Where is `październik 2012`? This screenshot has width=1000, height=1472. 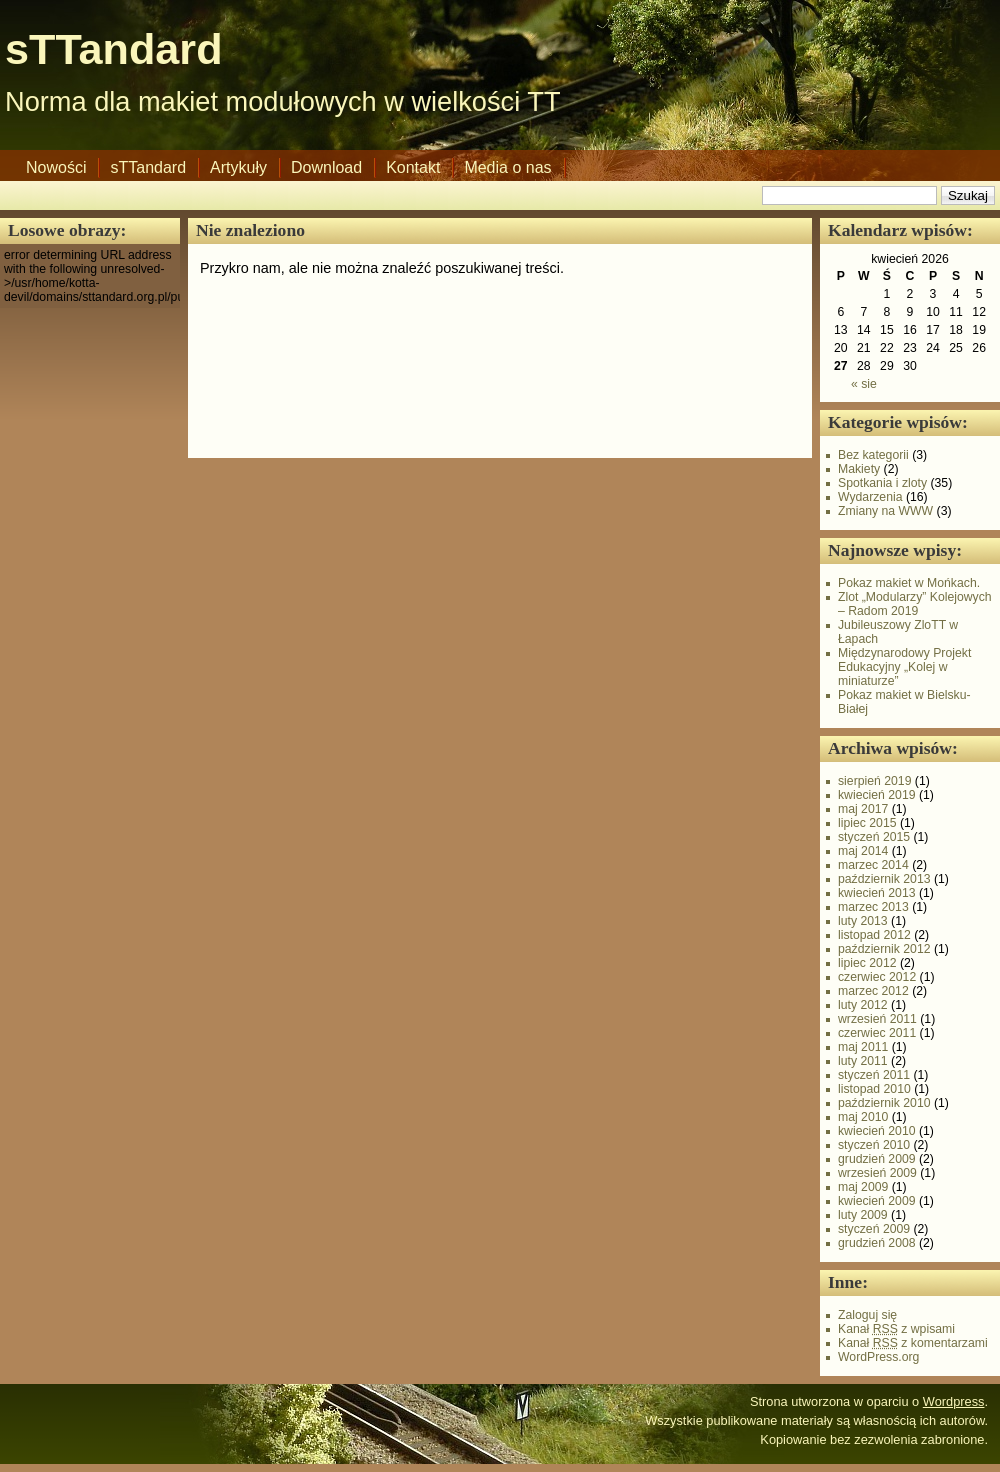 październik 2012 is located at coordinates (884, 949).